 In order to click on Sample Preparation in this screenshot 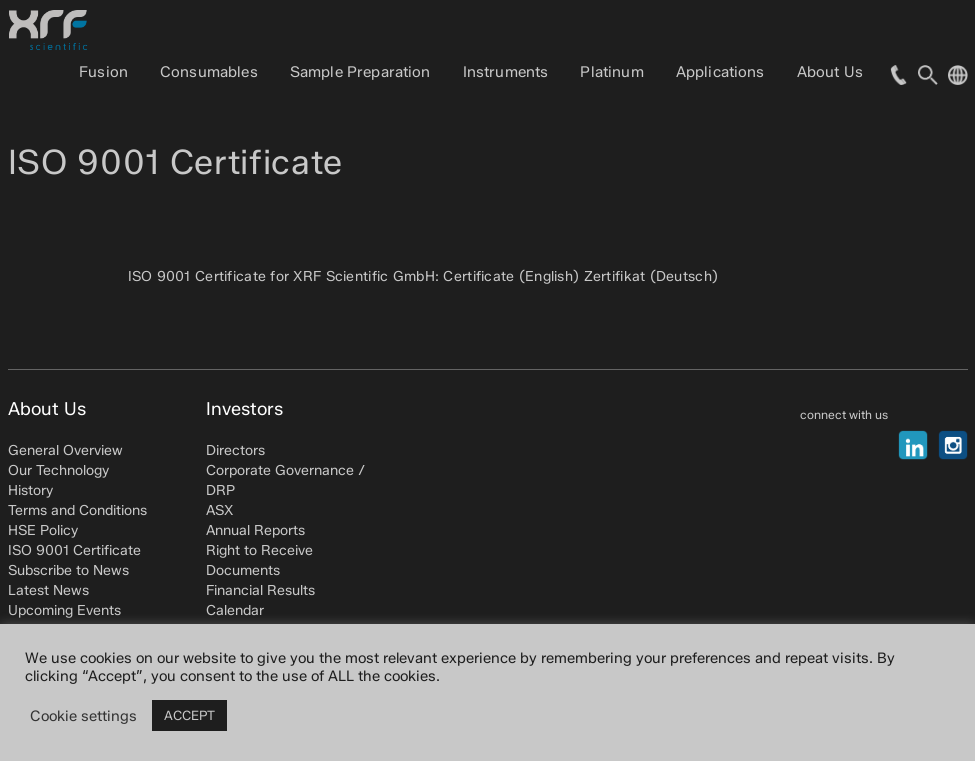, I will do `click(360, 72)`.